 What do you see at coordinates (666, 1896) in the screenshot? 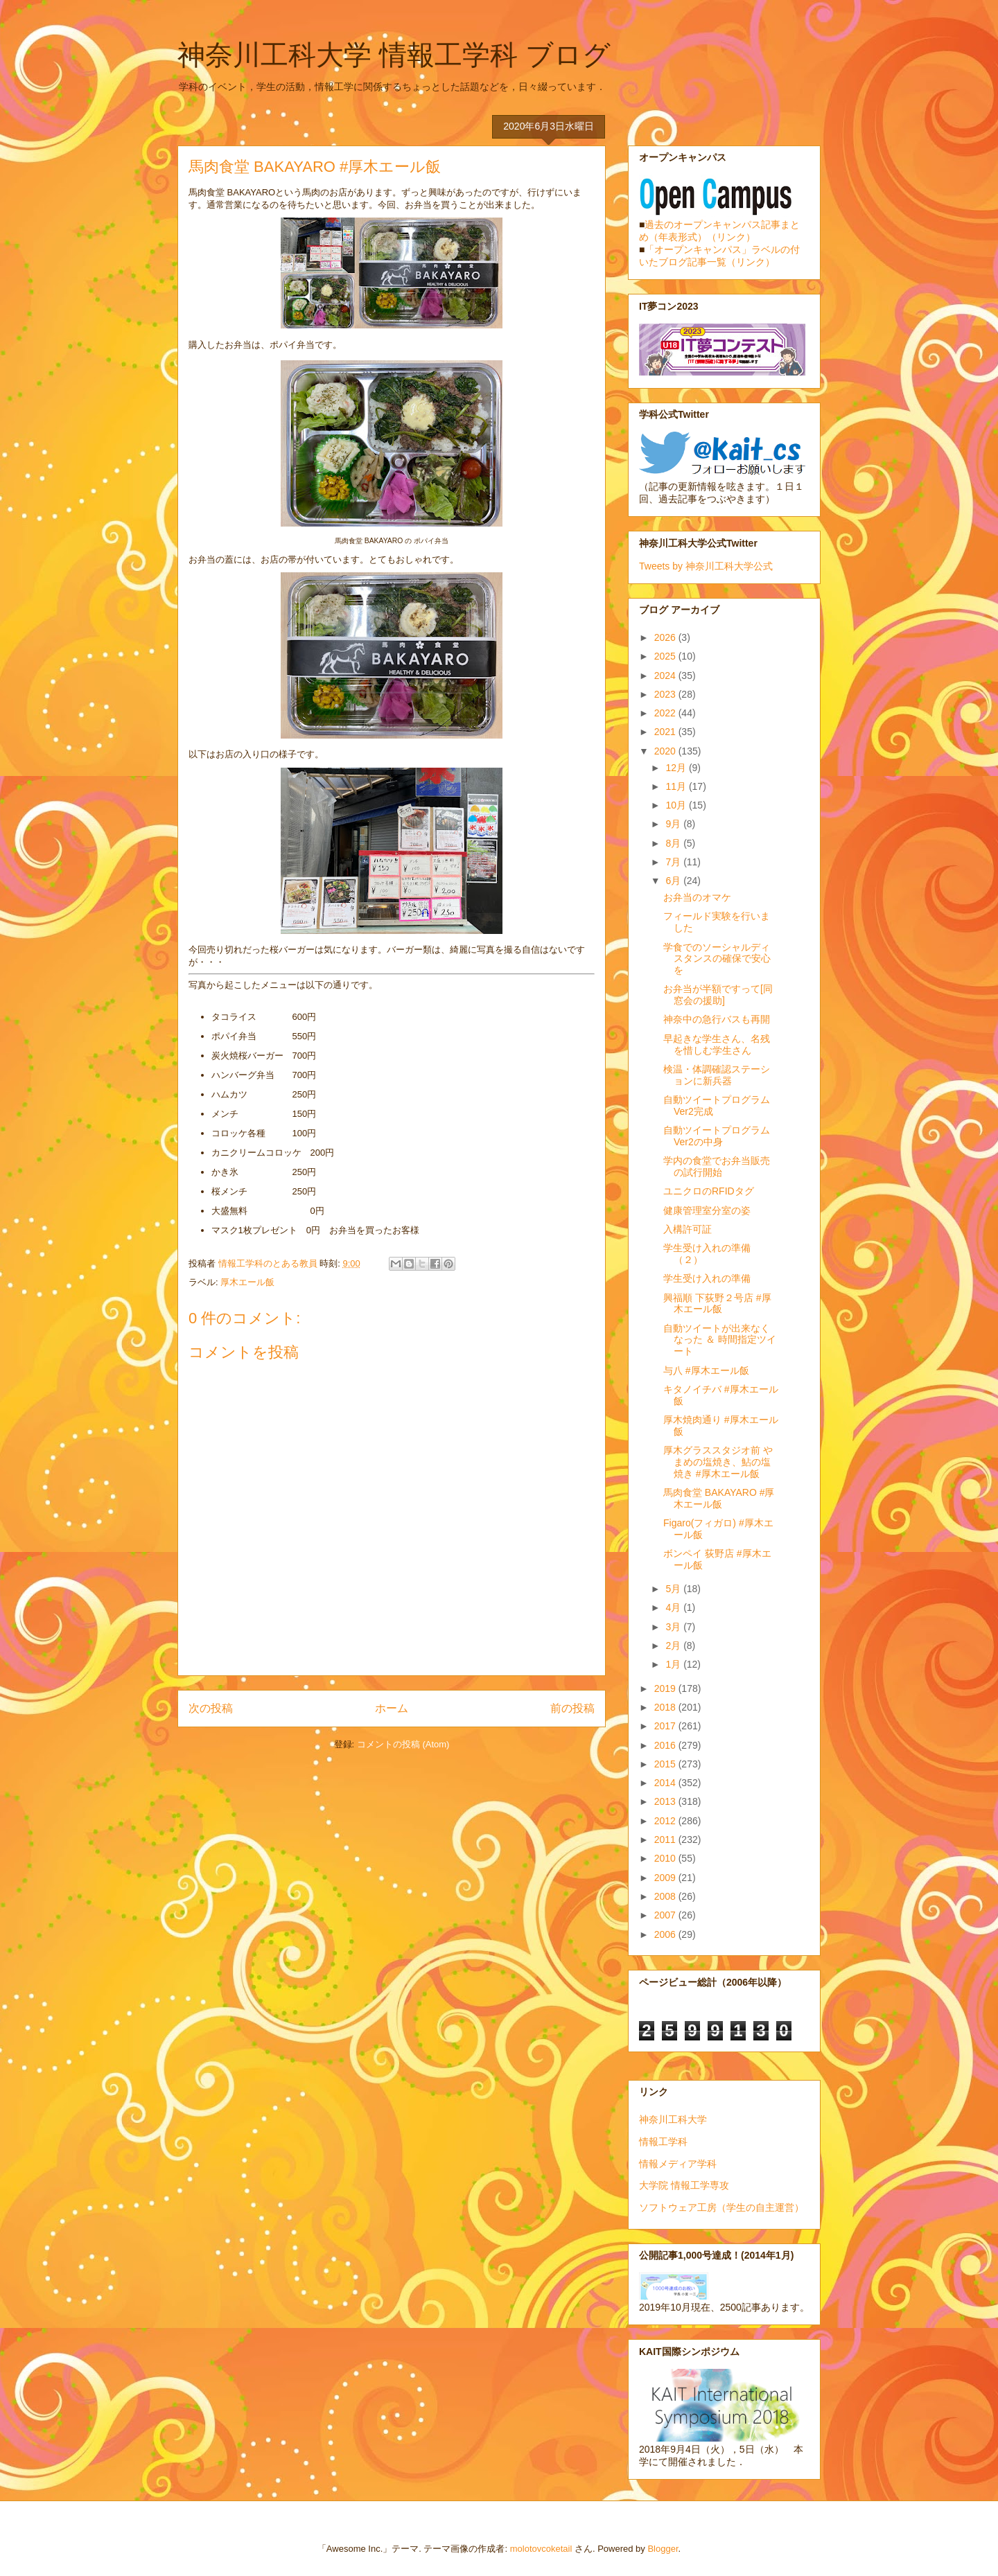
I see `2008` at bounding box center [666, 1896].